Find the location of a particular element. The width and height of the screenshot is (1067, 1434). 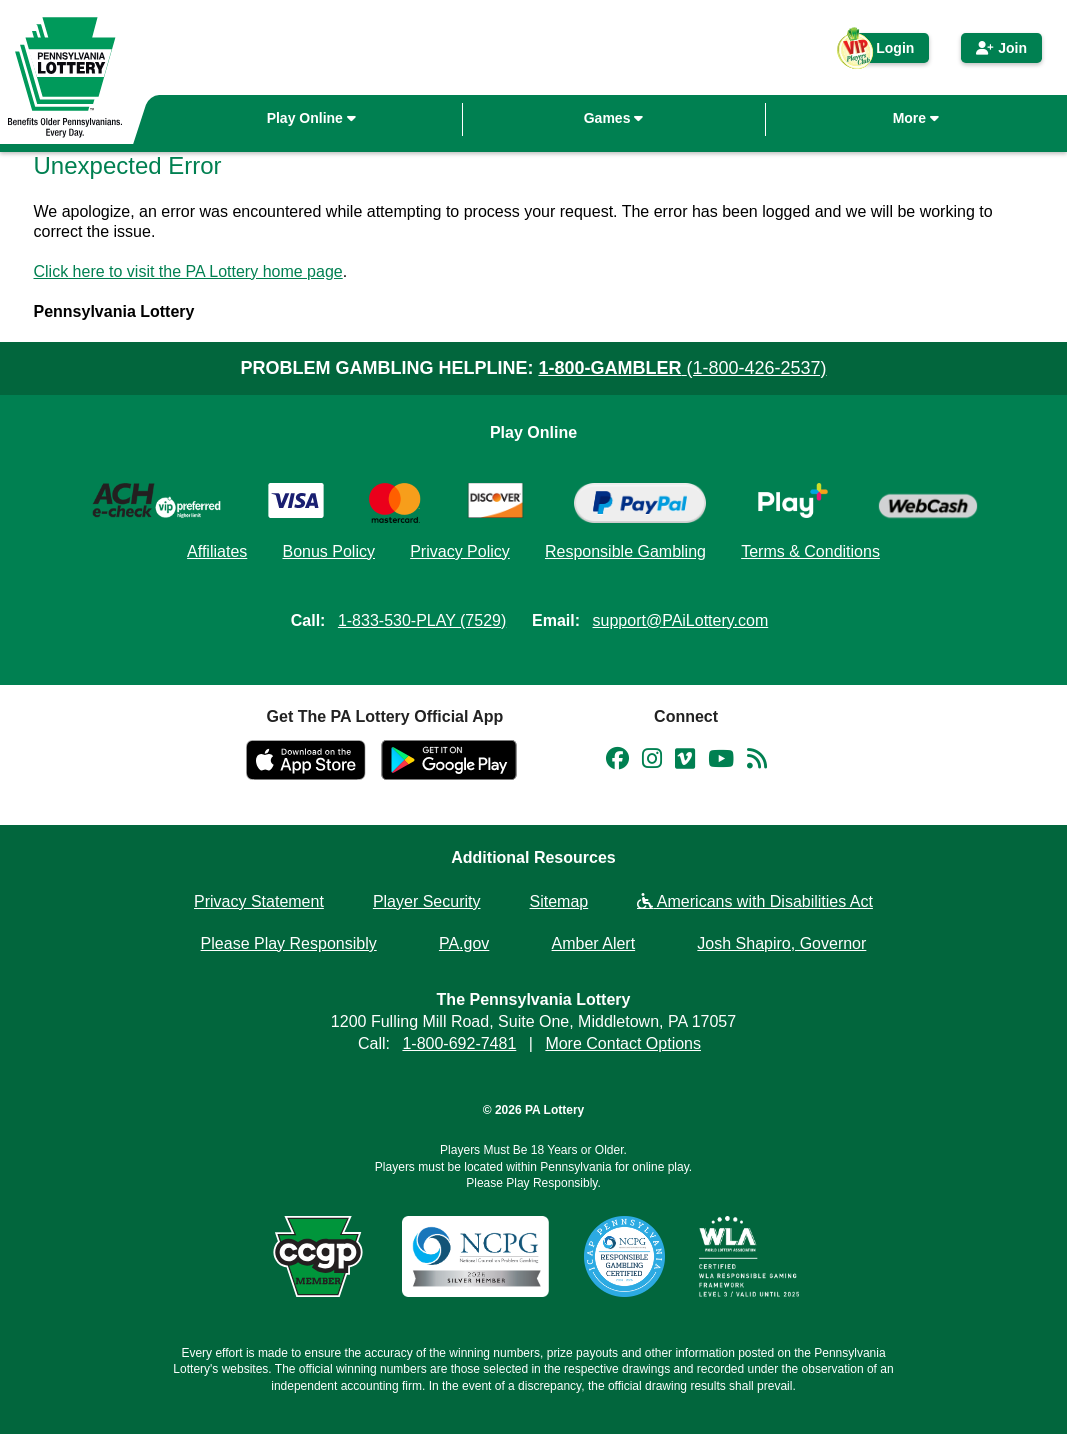

Amber Alert is located at coordinates (594, 943).